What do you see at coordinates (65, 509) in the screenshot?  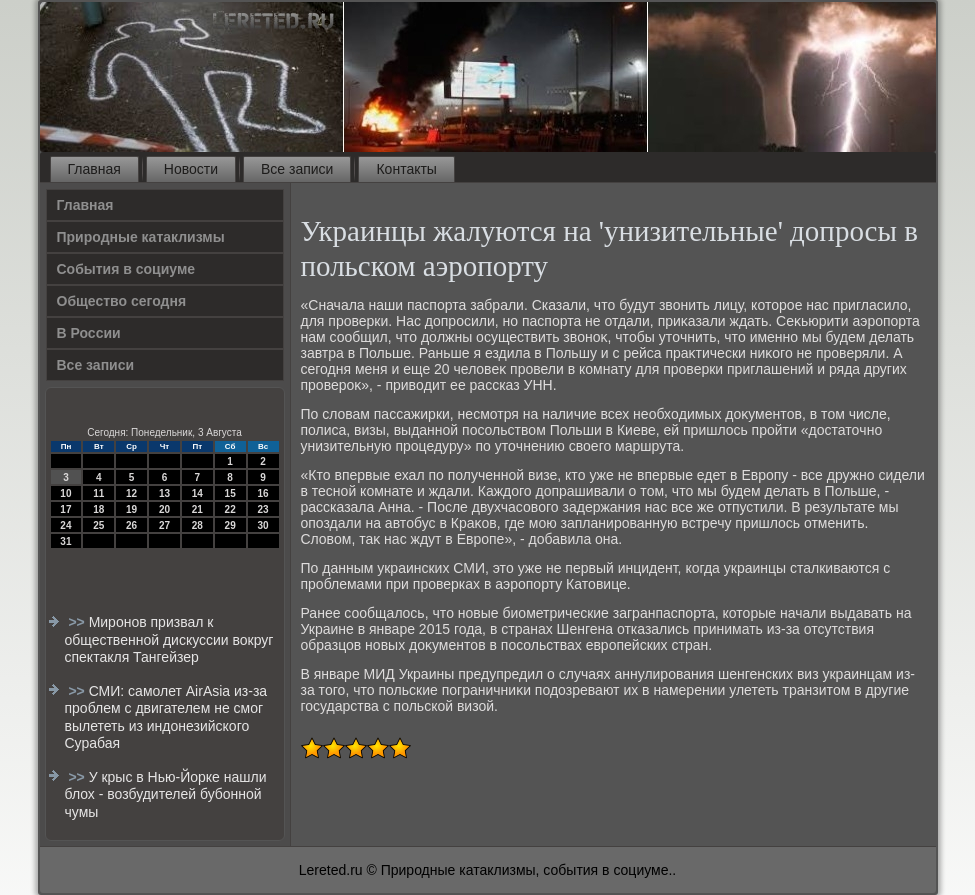 I see `17` at bounding box center [65, 509].